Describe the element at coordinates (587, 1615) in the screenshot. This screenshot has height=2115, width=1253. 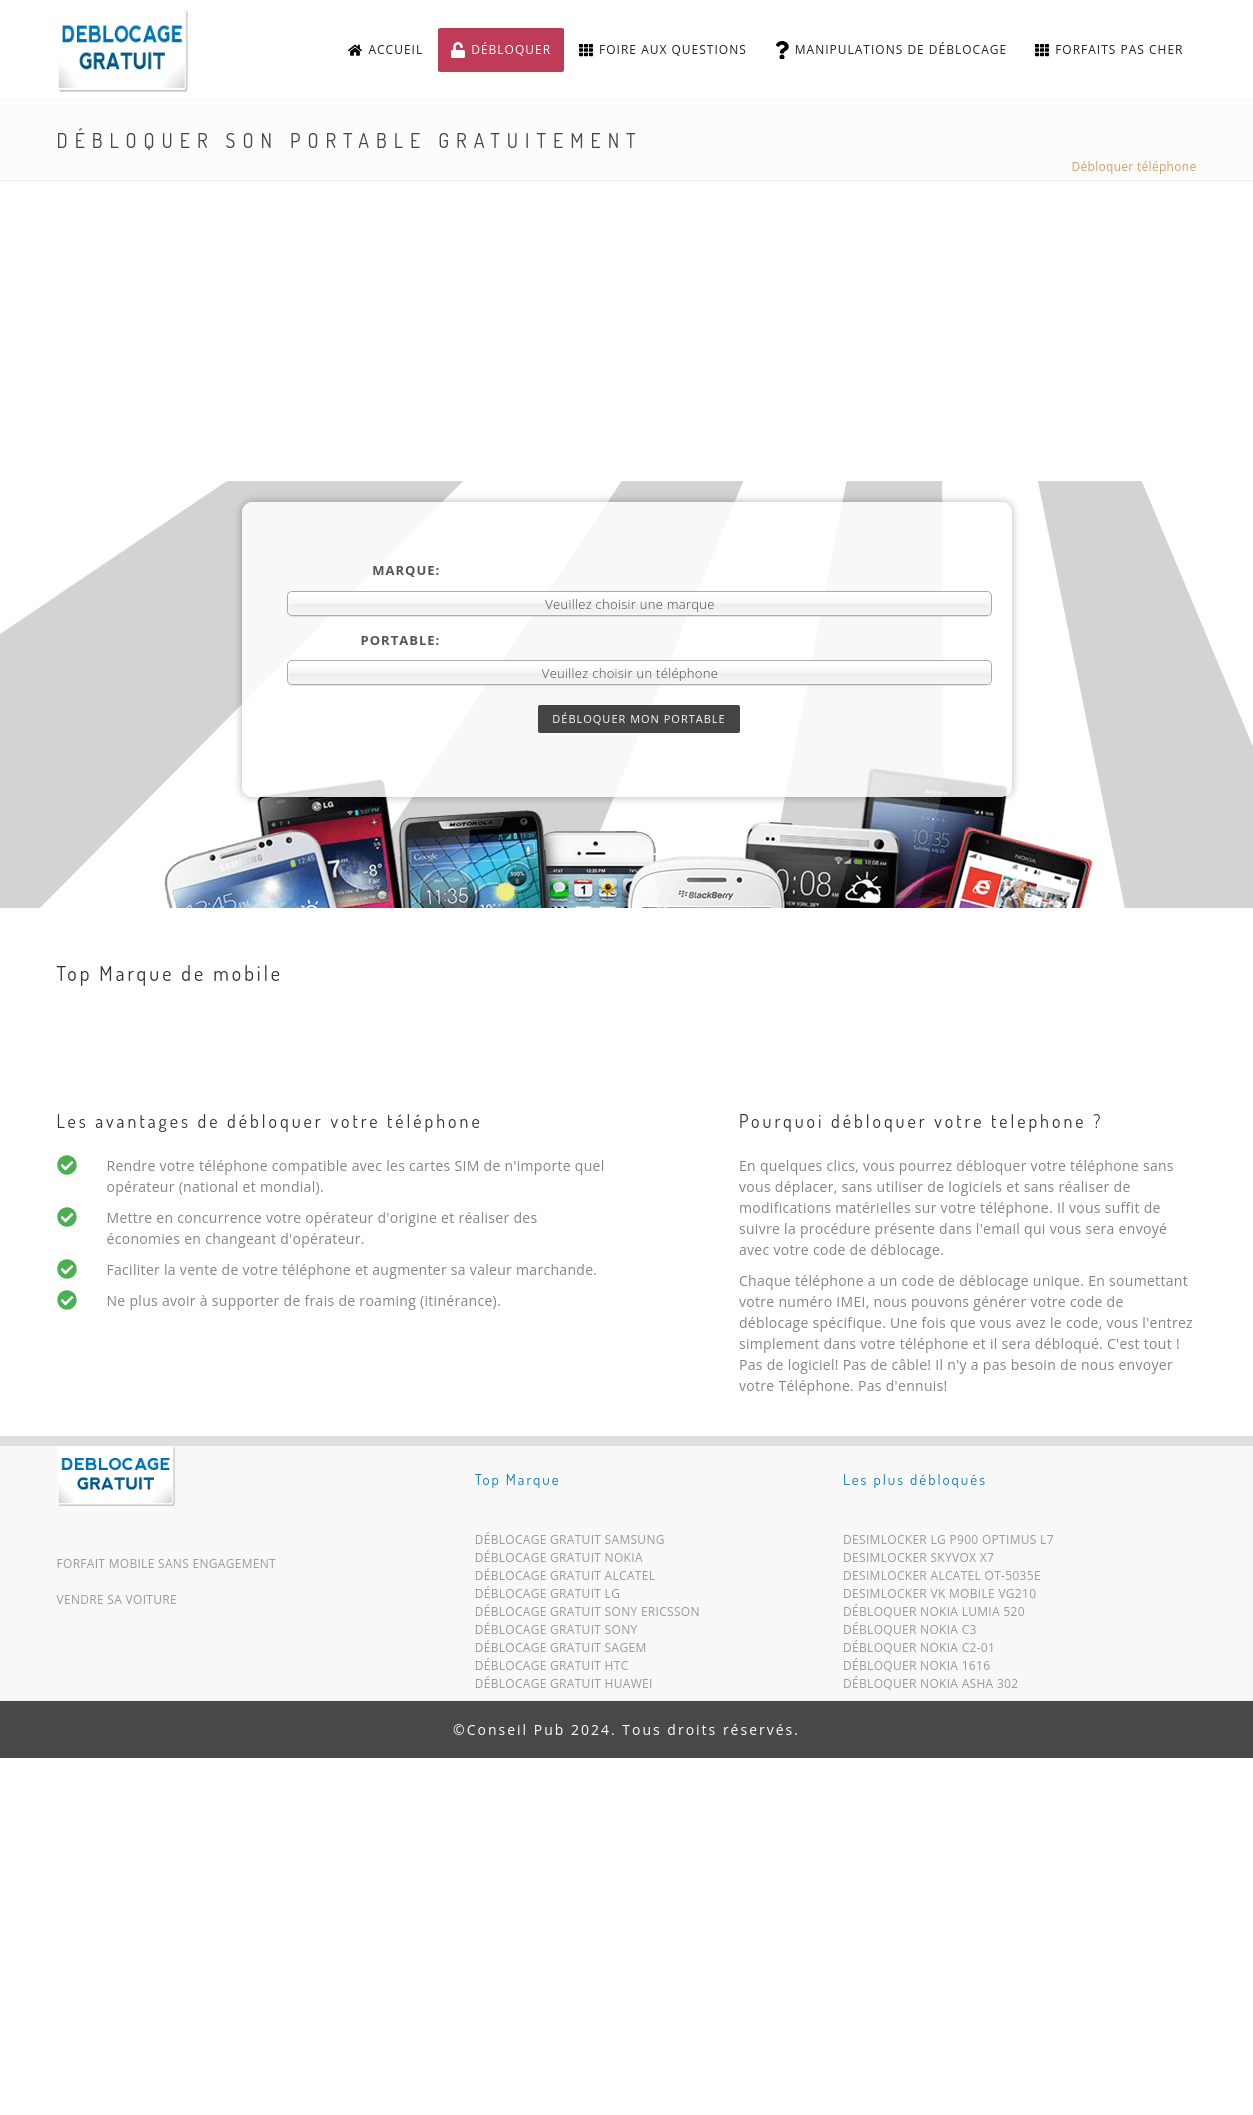
I see `Déblocage Gratuit Sony Ericsson` at that location.